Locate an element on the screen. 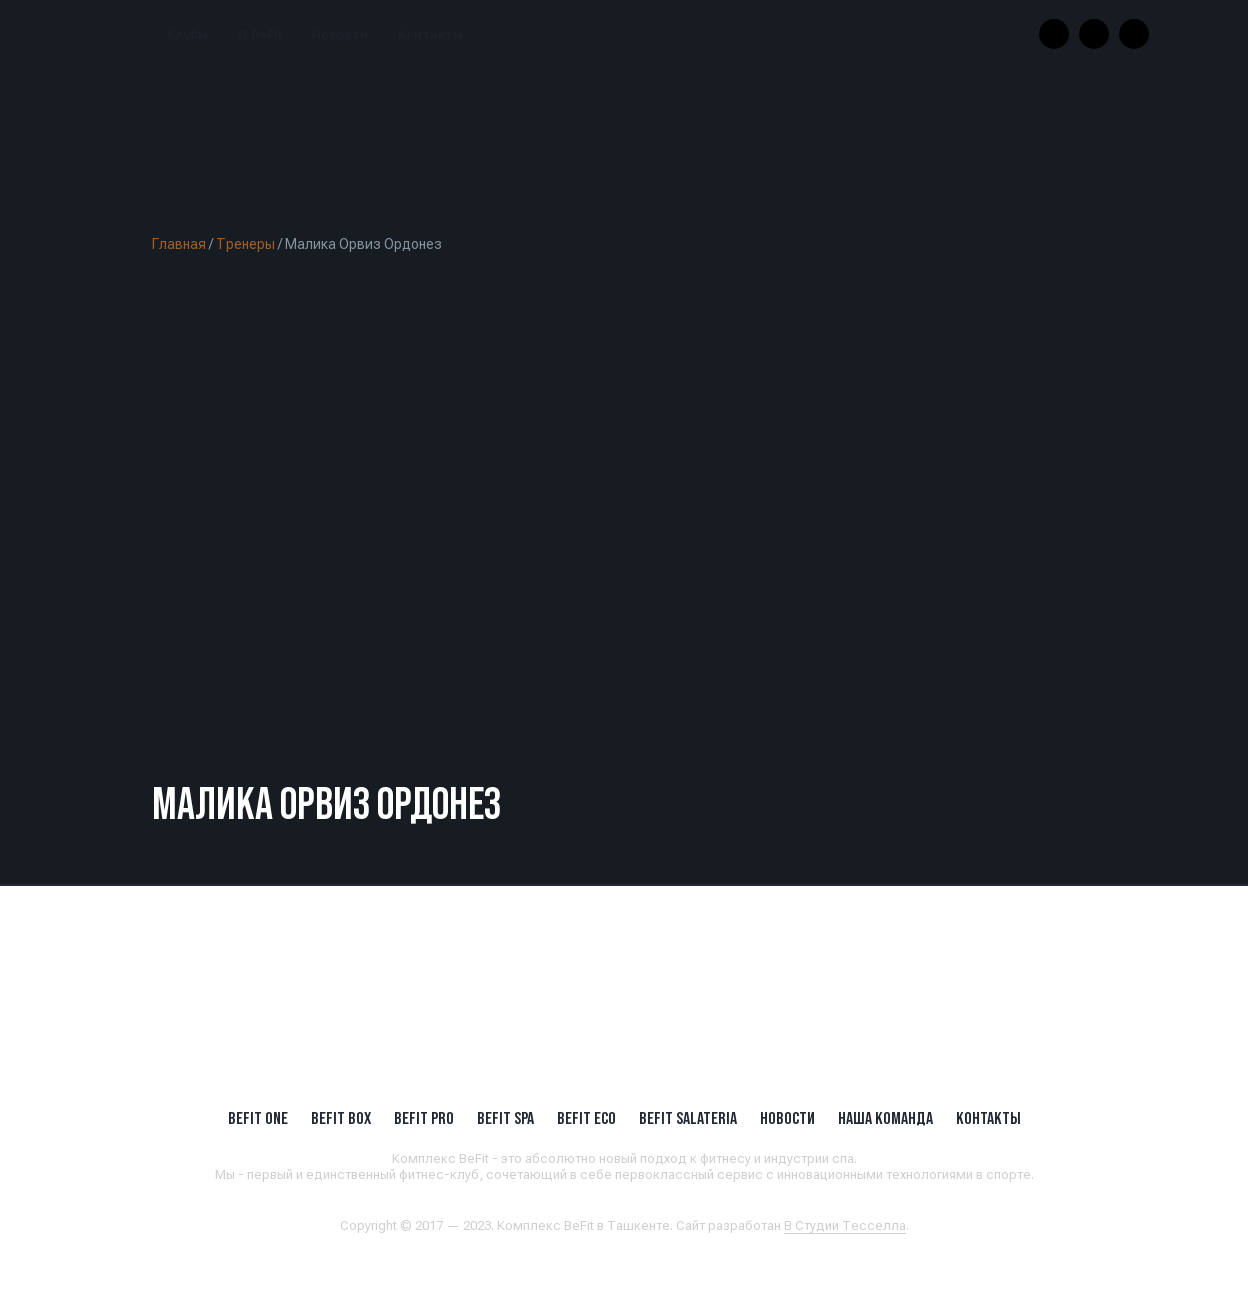 The image size is (1248, 1304). Тренеры is located at coordinates (245, 244).